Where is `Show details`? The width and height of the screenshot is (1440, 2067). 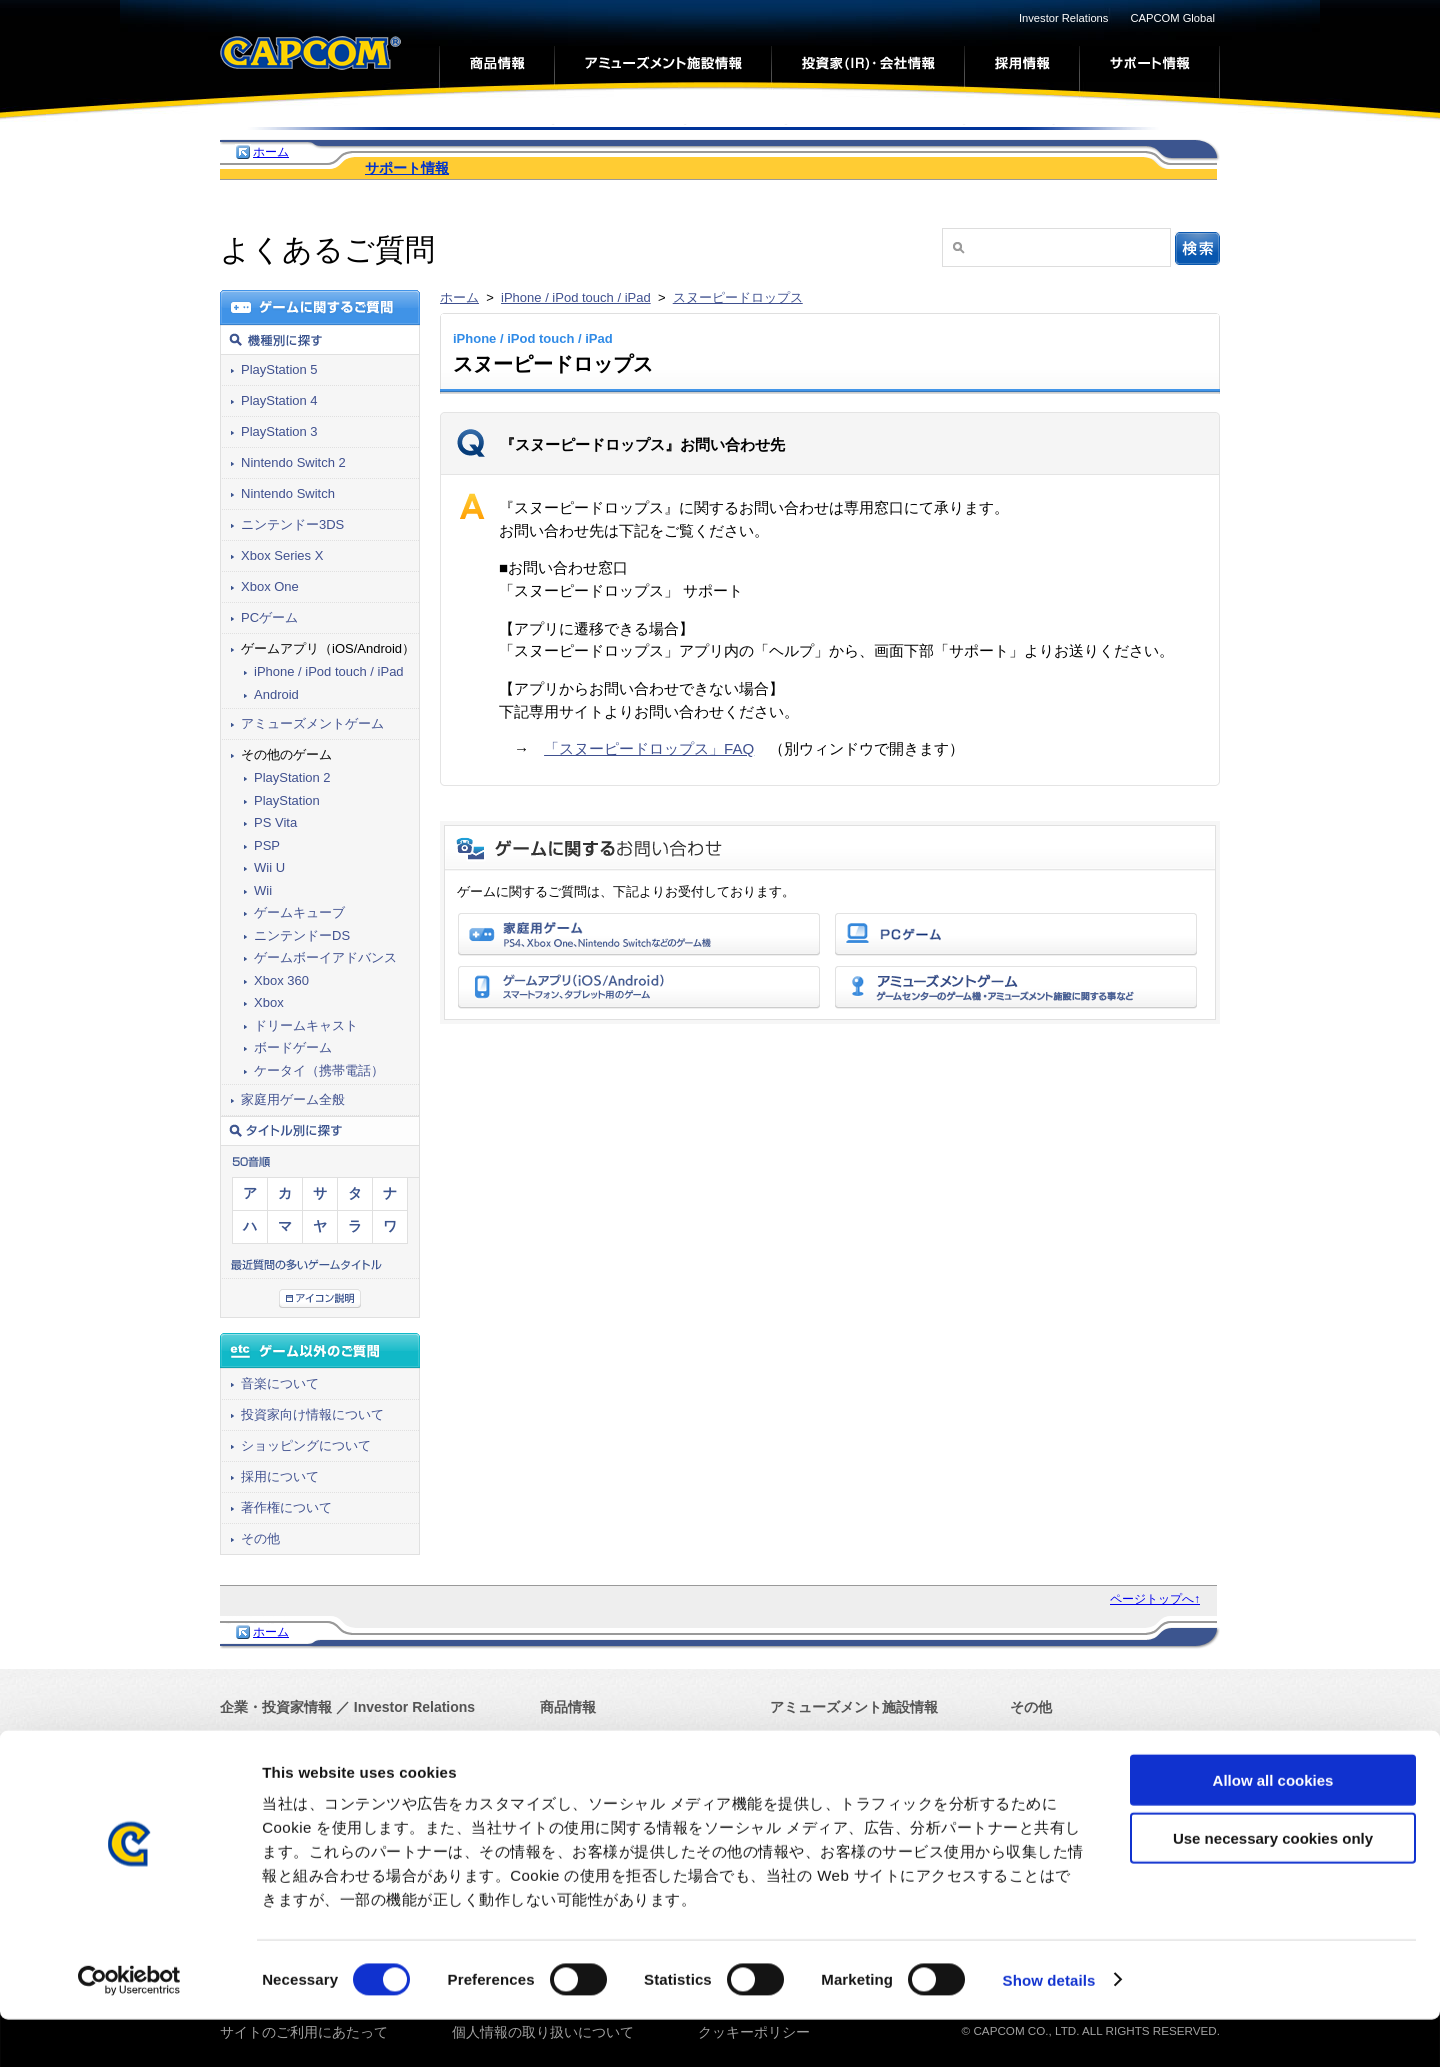
Show details is located at coordinates (1049, 2027).